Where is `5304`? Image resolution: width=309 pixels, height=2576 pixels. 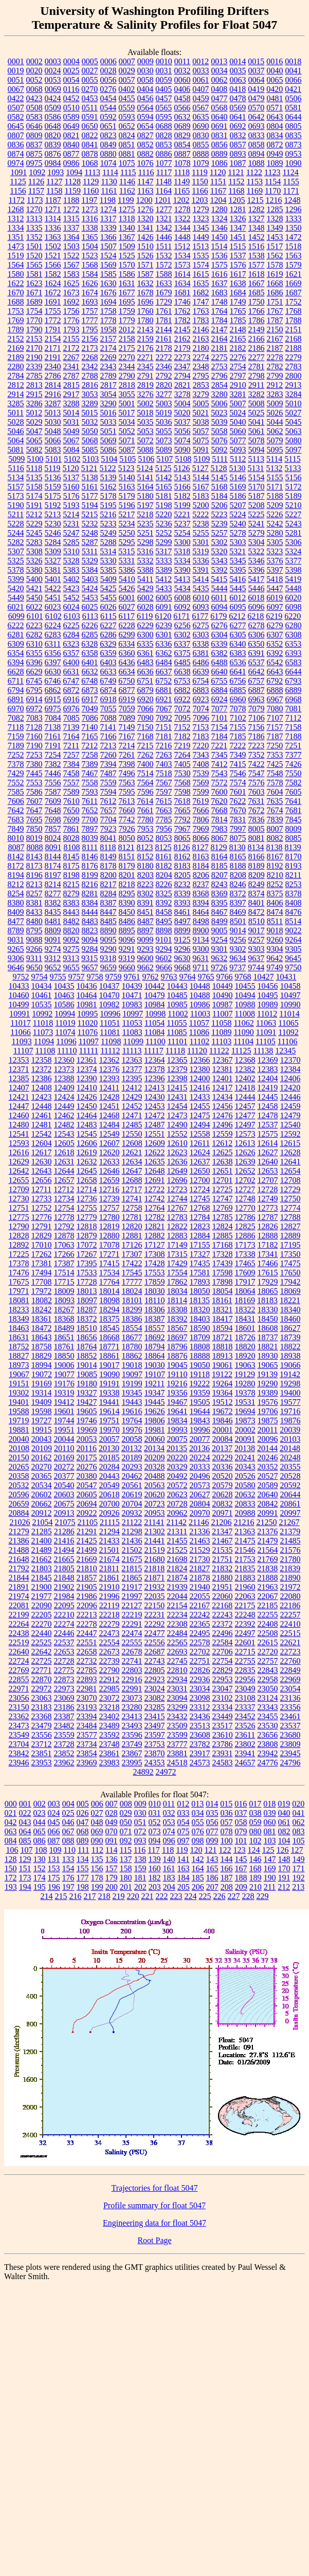
5304 is located at coordinates (256, 542).